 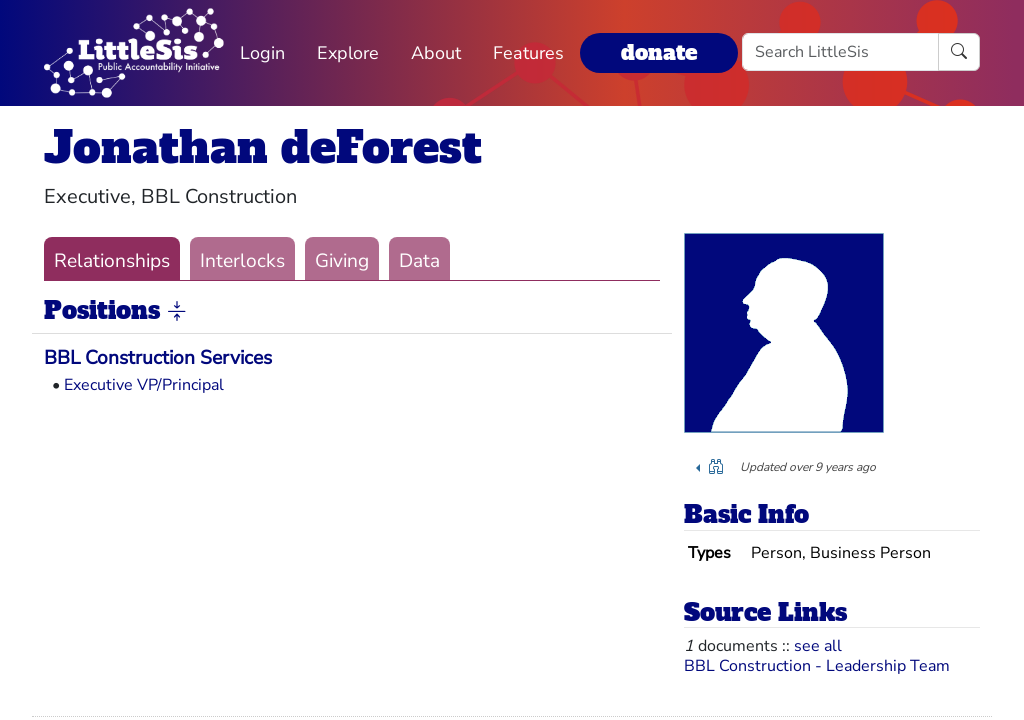 What do you see at coordinates (242, 261) in the screenshot?
I see `Interlocks` at bounding box center [242, 261].